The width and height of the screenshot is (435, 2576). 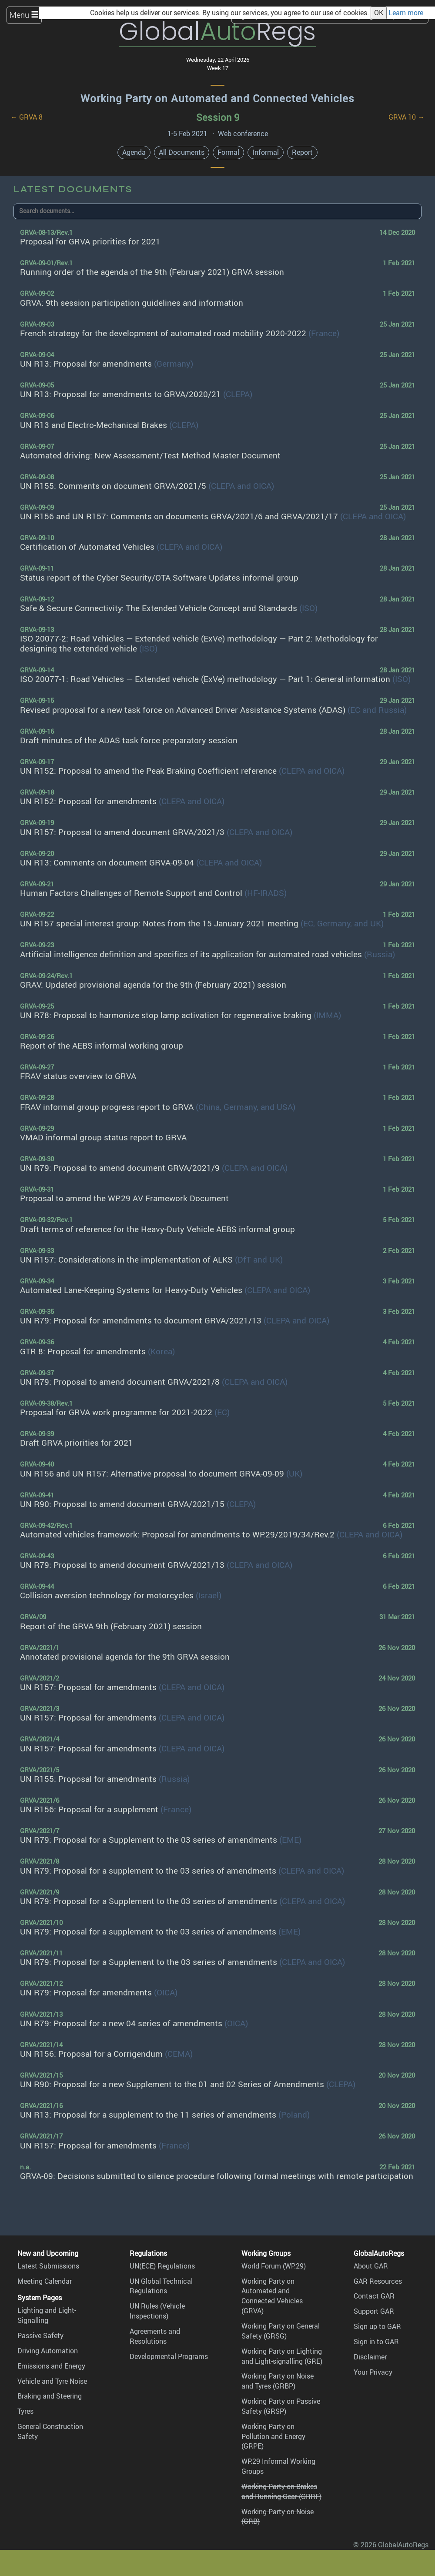 What do you see at coordinates (273, 2266) in the screenshot?
I see `World Forum (WP.29)` at bounding box center [273, 2266].